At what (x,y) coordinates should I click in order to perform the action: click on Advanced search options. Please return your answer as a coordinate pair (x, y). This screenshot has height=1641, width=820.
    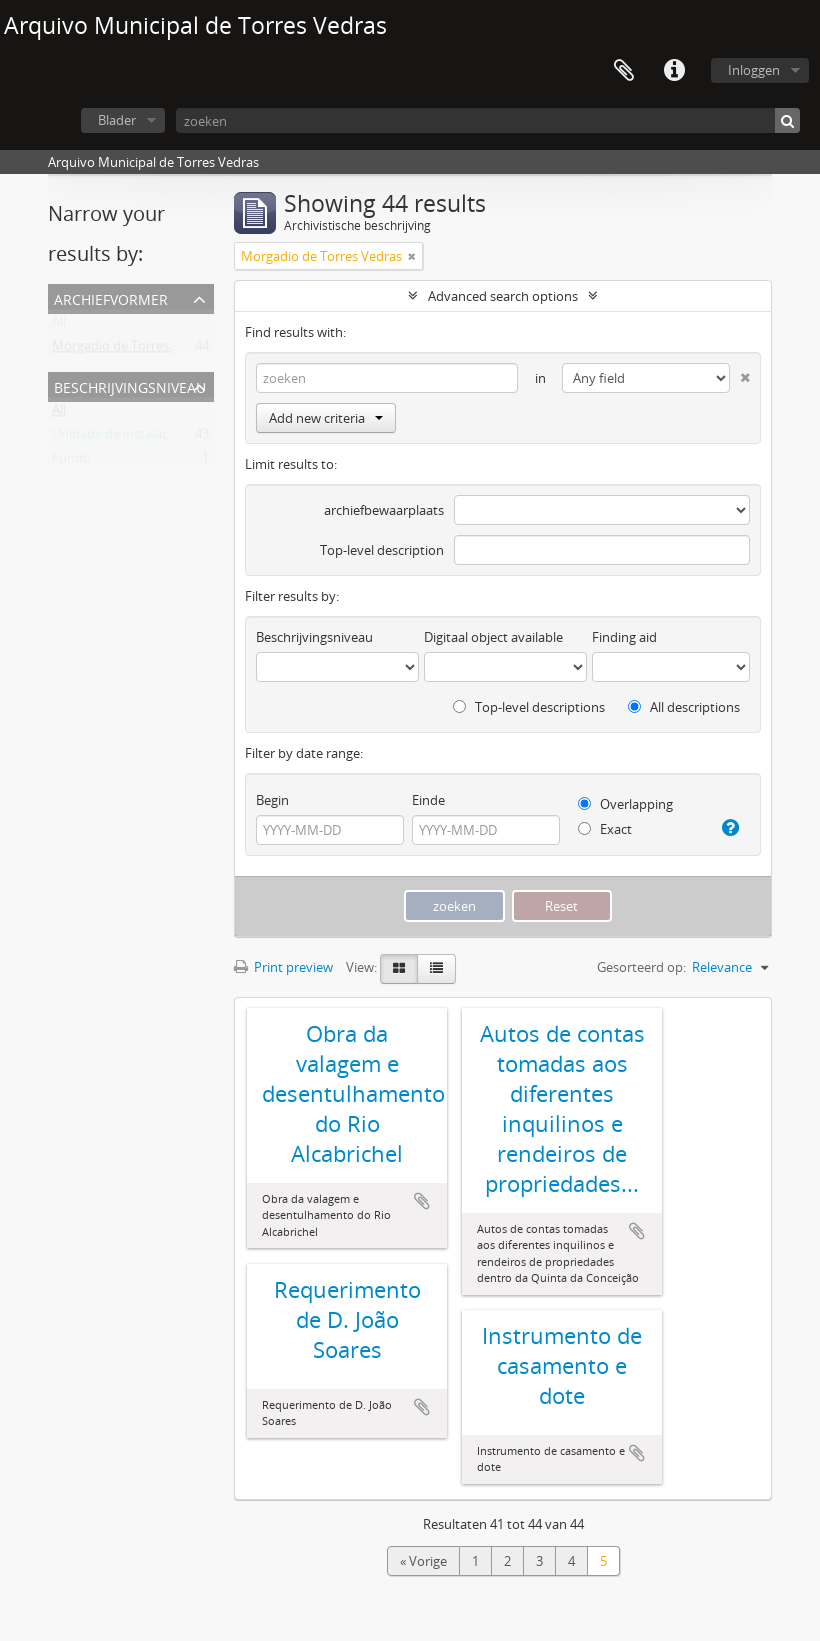
    Looking at the image, I should click on (503, 296).